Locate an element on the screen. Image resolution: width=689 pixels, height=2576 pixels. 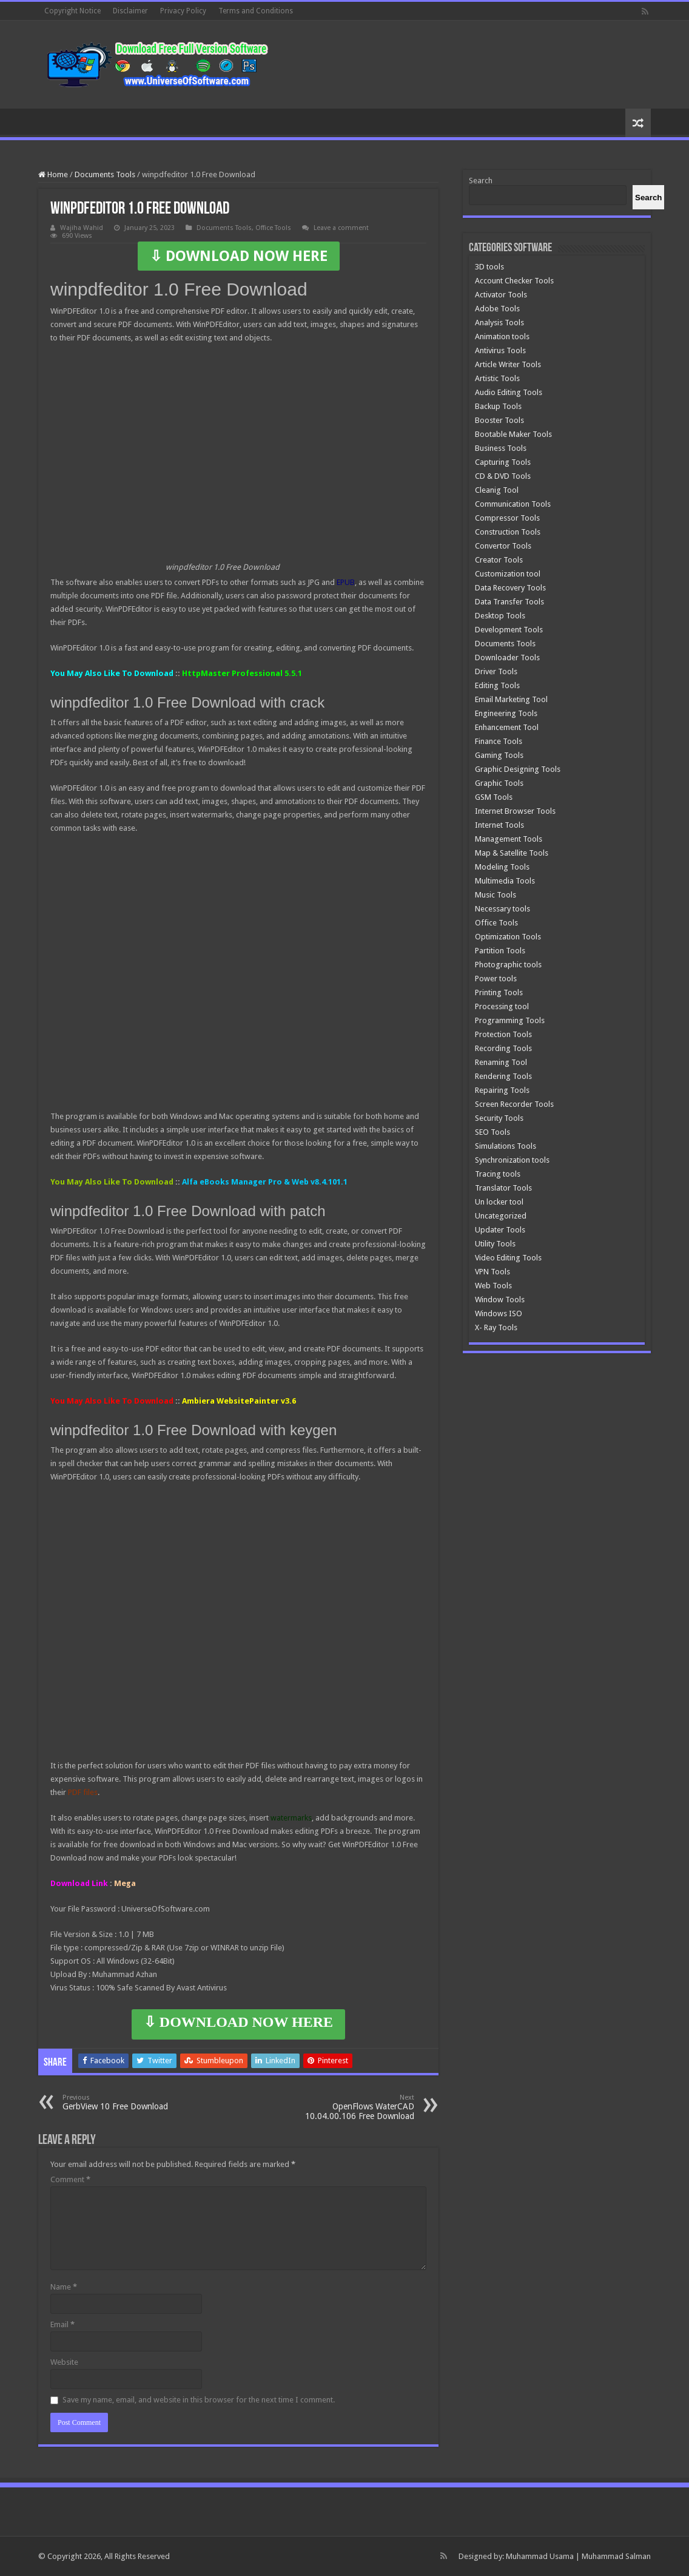
Engineering Tools is located at coordinates (506, 713).